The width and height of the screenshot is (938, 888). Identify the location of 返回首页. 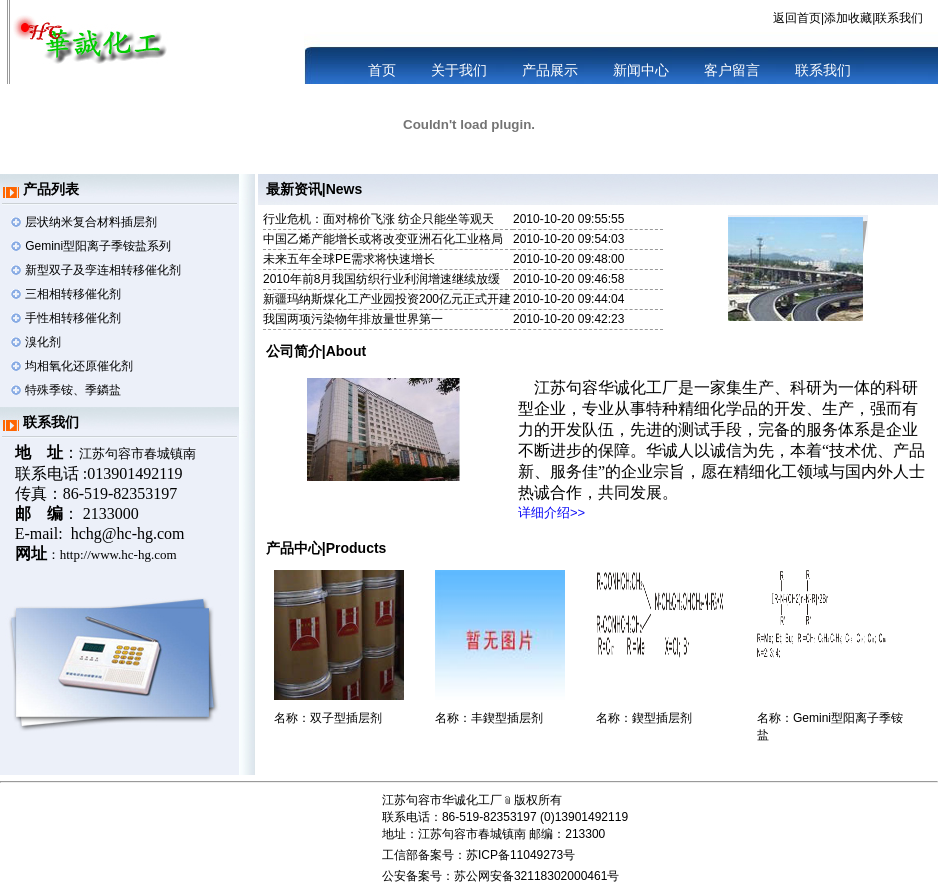
(797, 18).